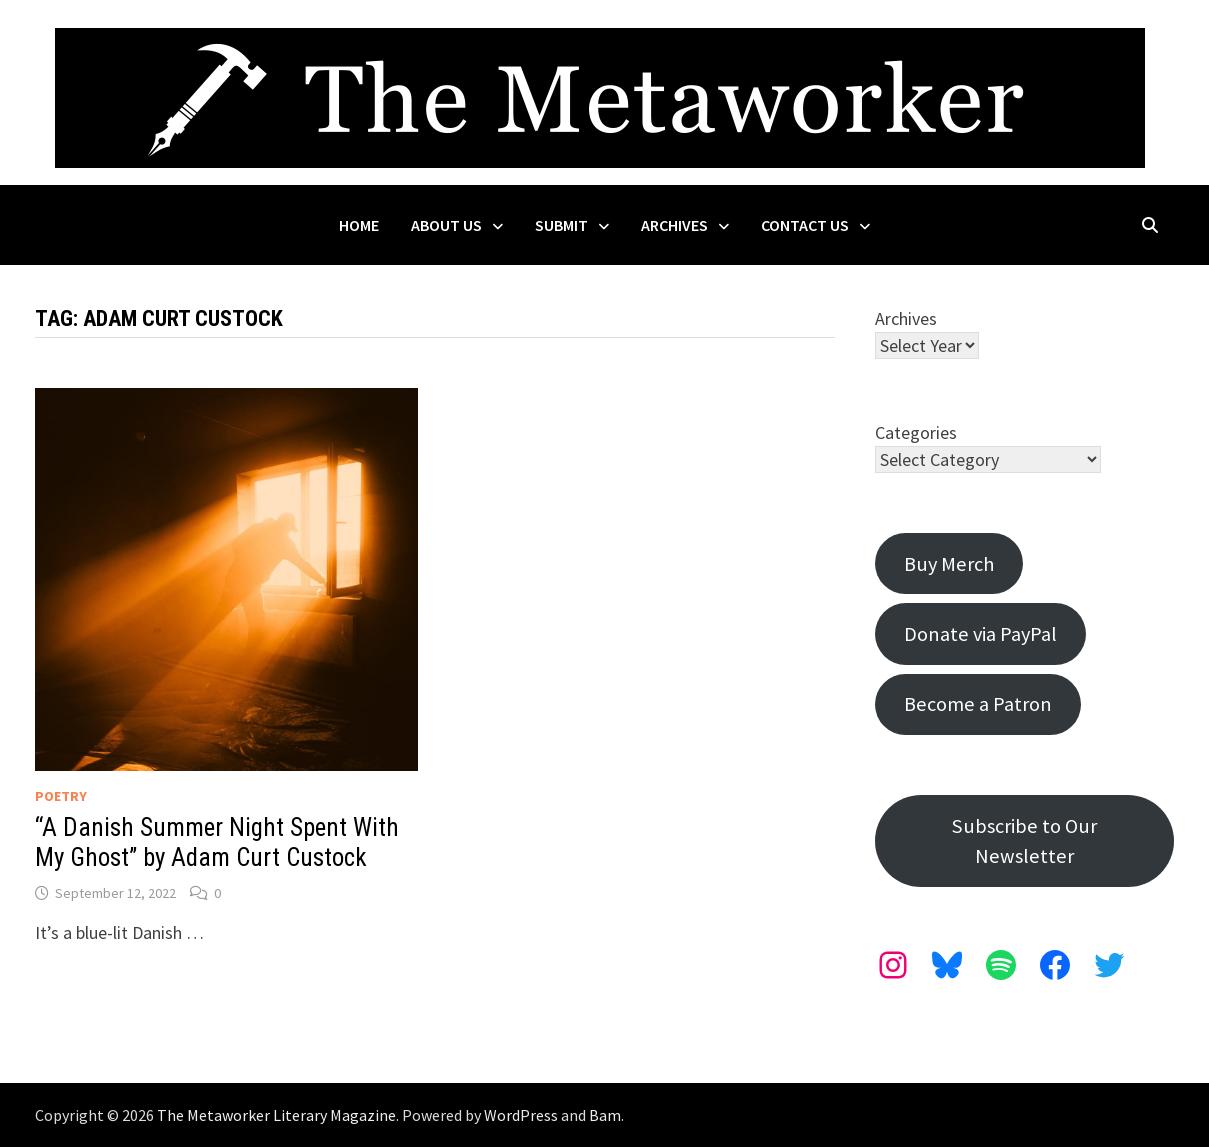  Describe the element at coordinates (561, 225) in the screenshot. I see `Submit` at that location.